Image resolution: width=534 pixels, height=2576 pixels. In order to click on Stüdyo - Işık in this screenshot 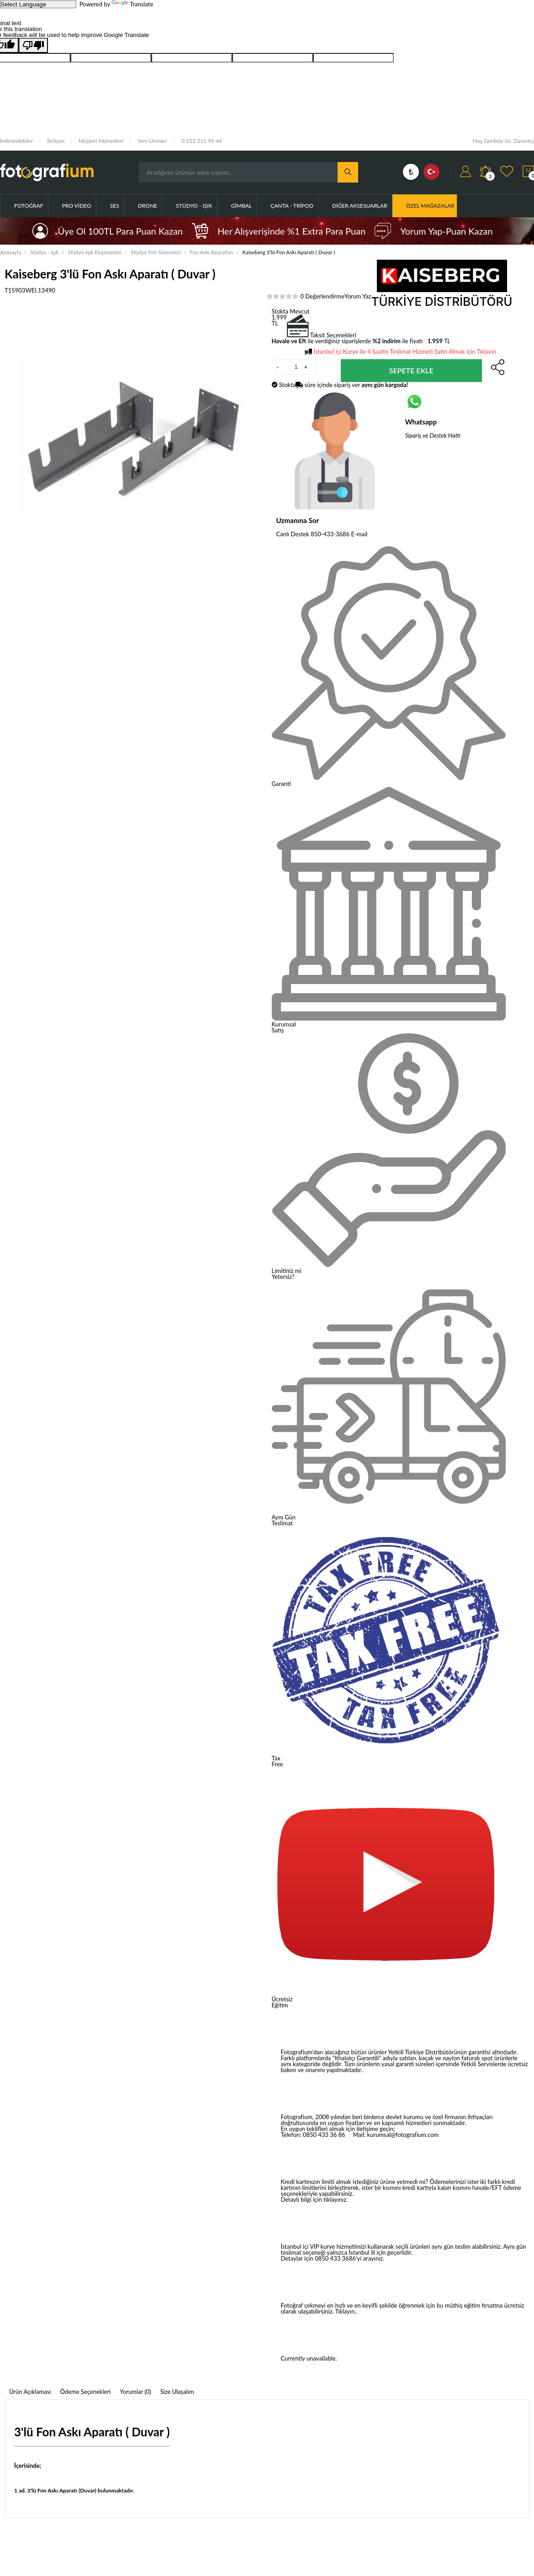, I will do `click(194, 205)`.